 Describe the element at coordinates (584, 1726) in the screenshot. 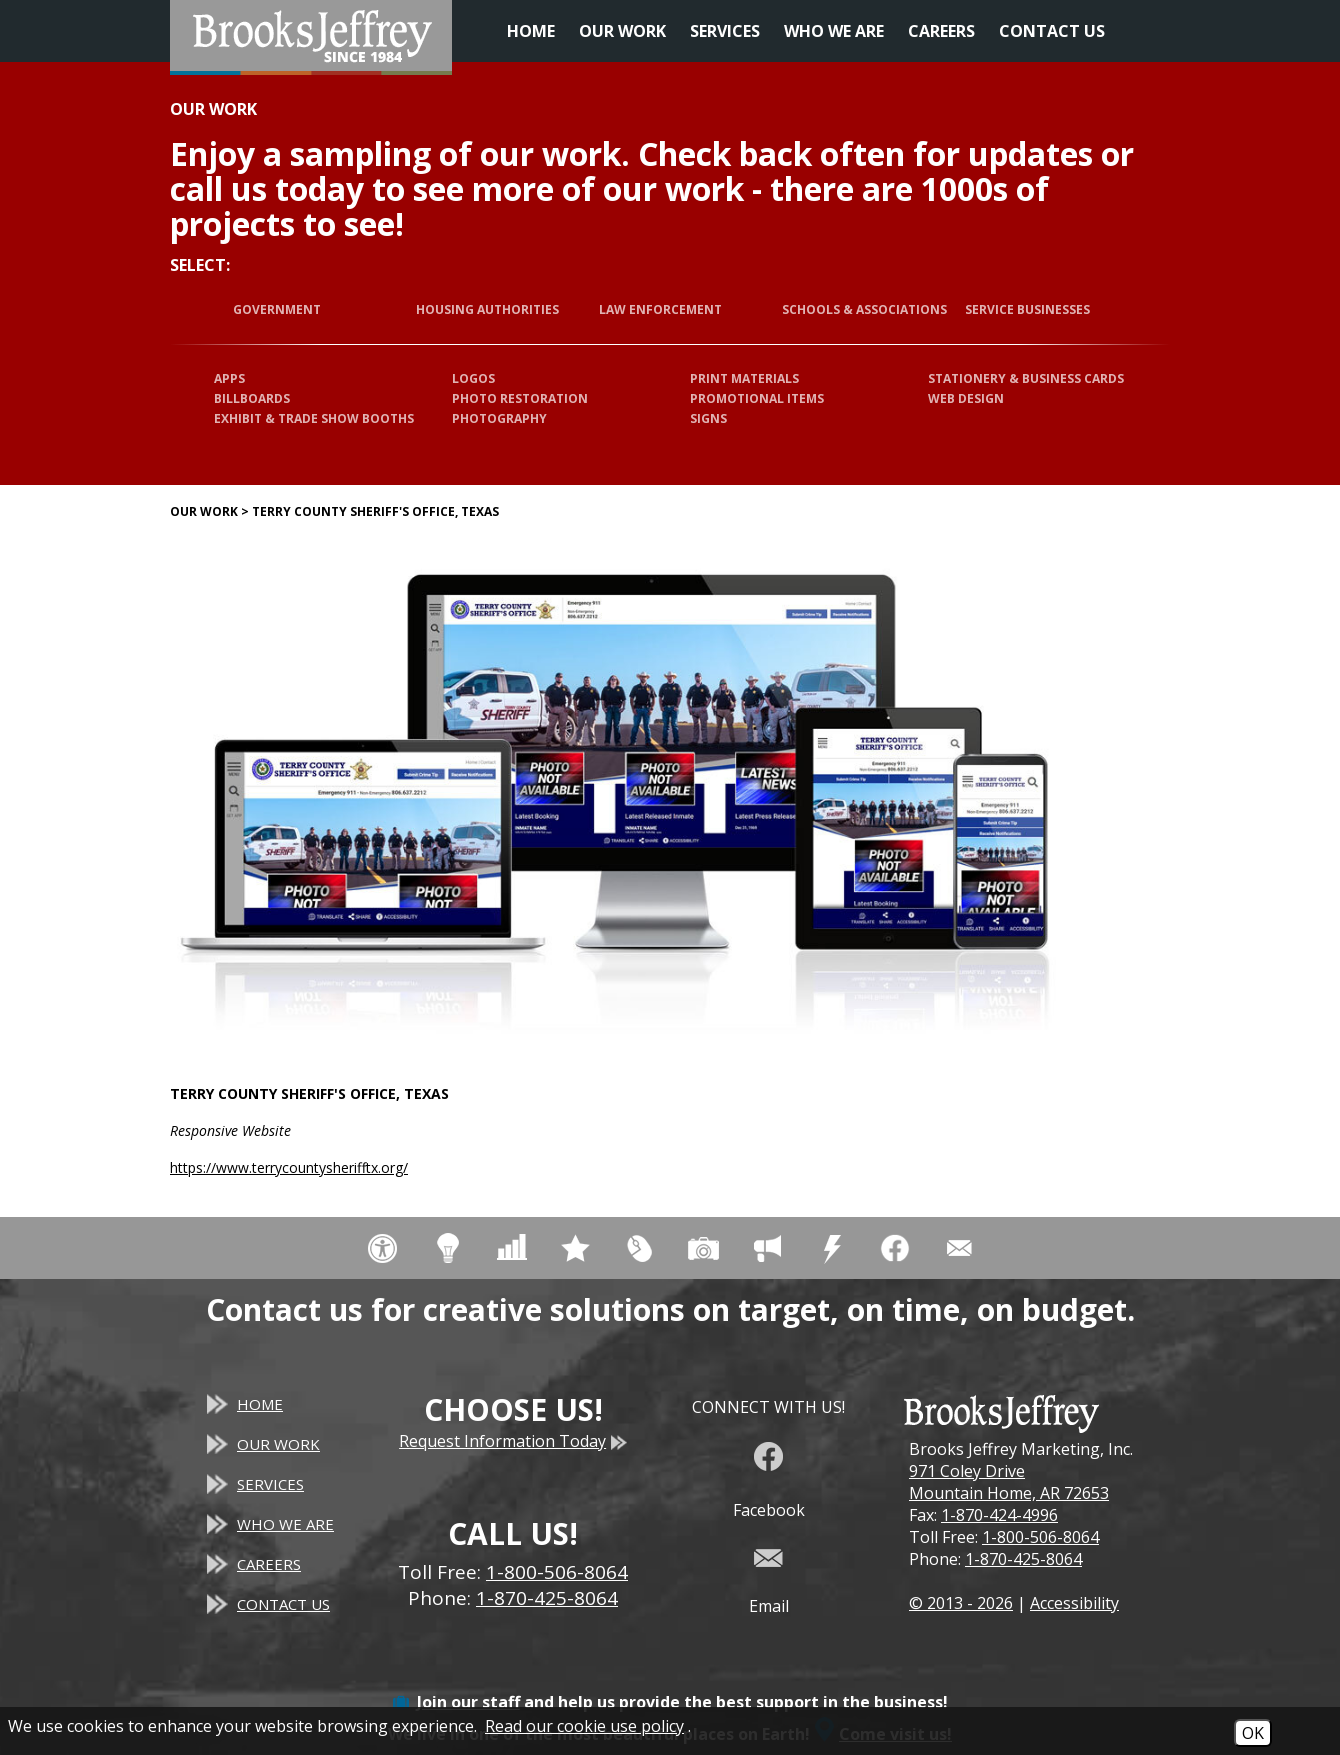

I see `Read our cookie use policy` at that location.